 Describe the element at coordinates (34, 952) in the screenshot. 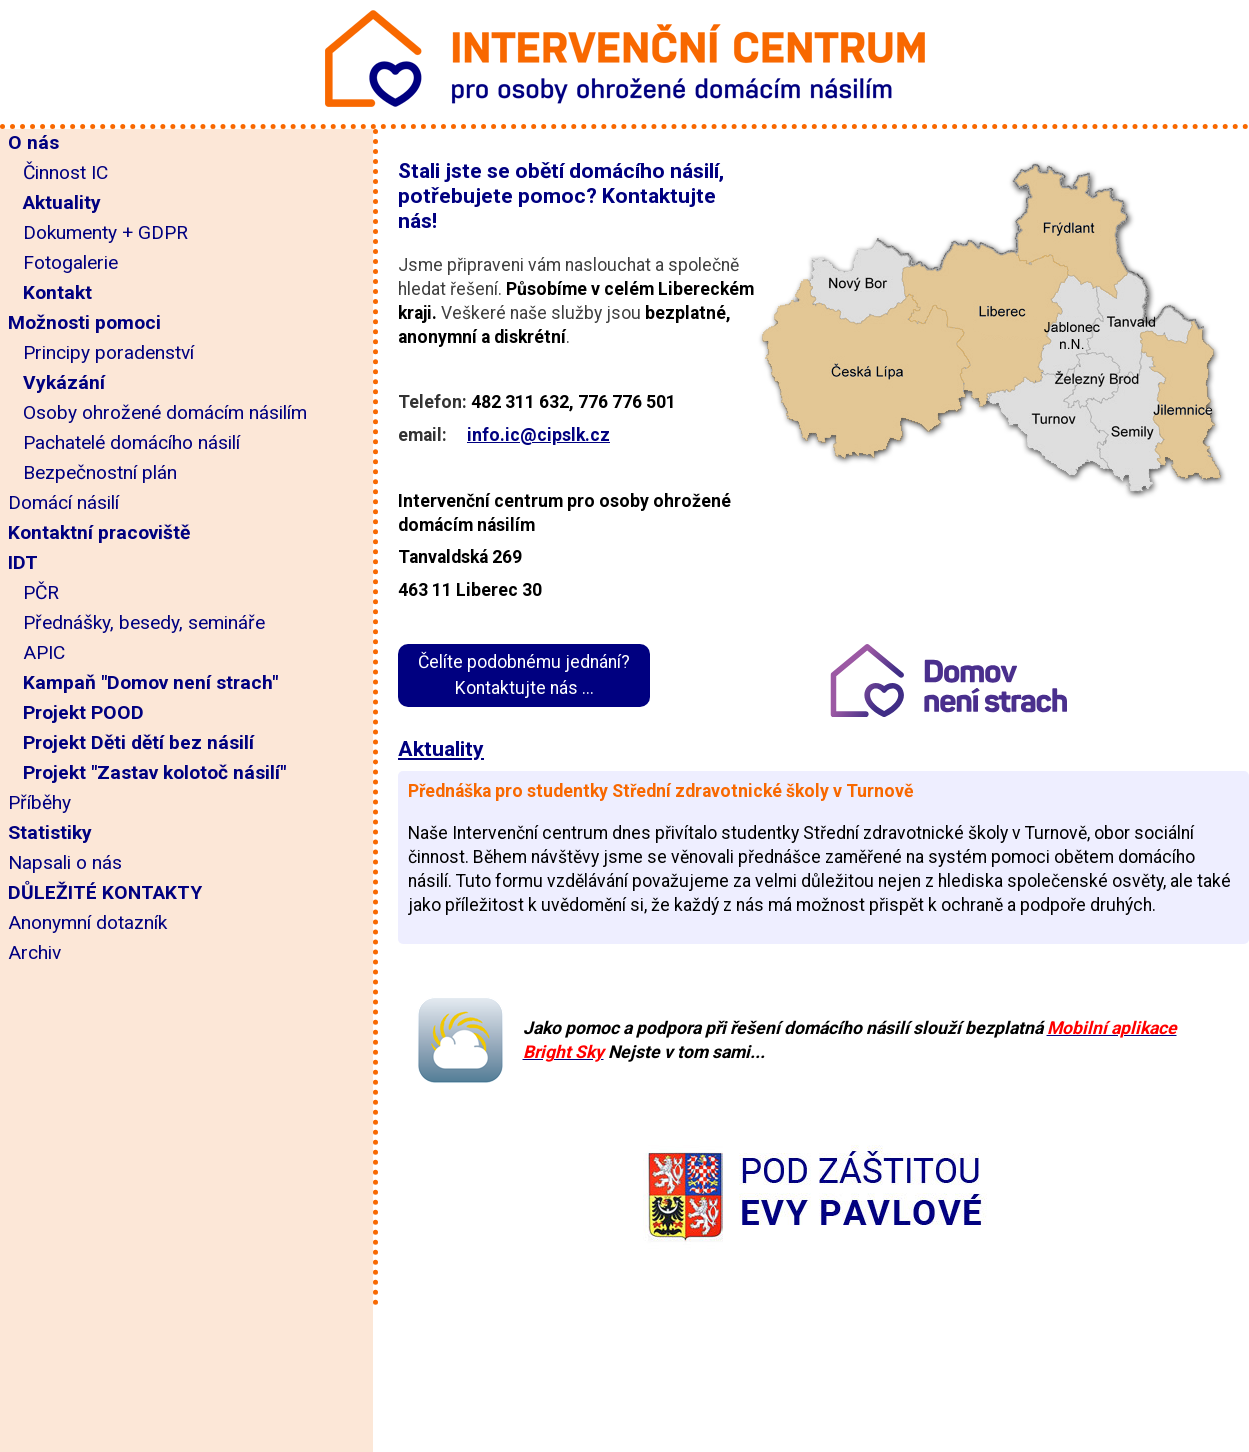

I see `Archiv` at that location.